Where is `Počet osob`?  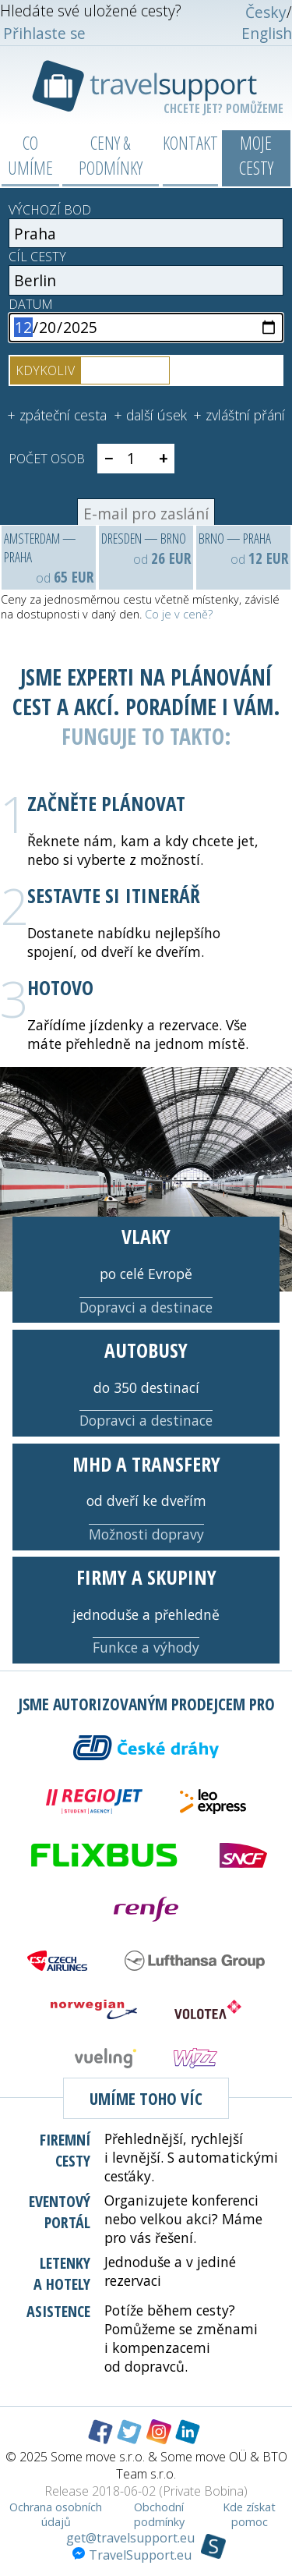
Počet osob is located at coordinates (47, 458).